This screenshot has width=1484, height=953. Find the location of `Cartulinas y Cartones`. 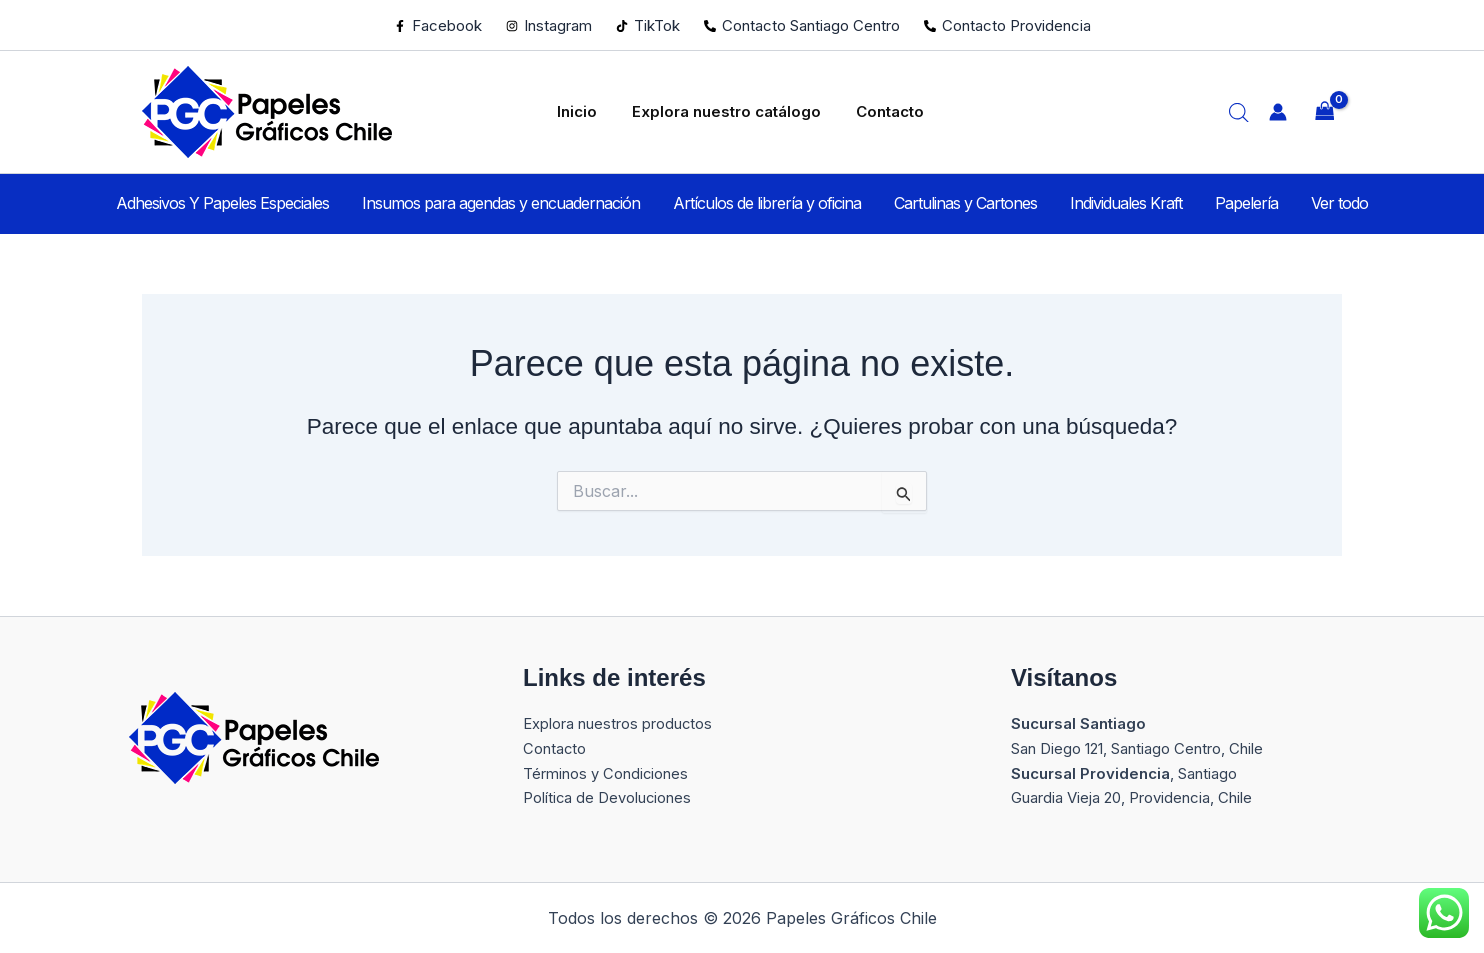

Cartulinas y Cartones is located at coordinates (965, 203).